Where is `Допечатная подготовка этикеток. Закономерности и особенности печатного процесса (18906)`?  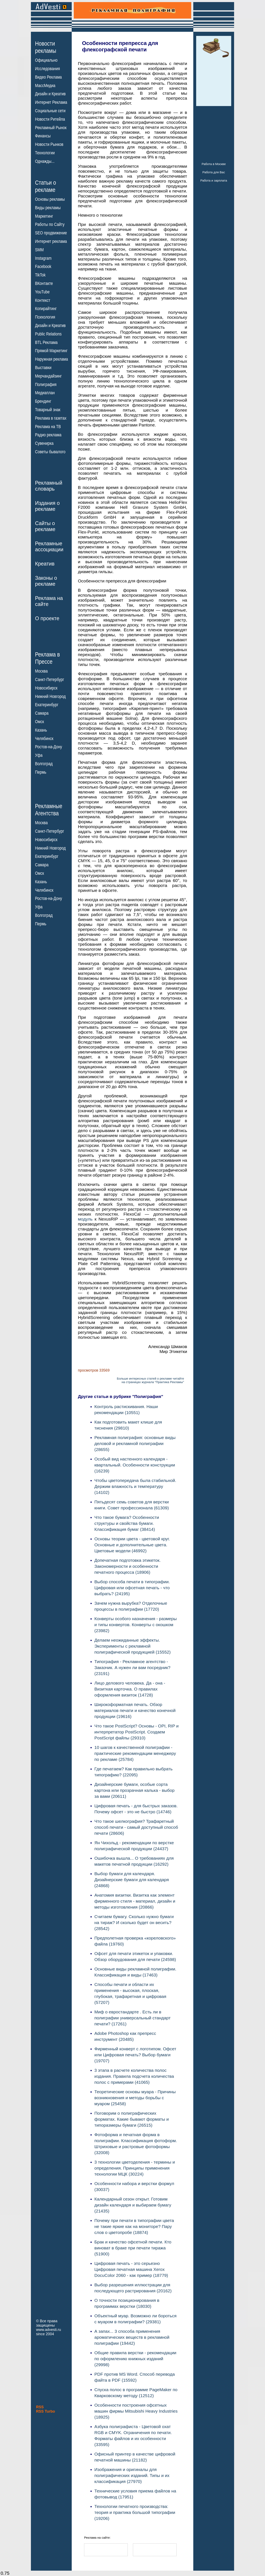
Допечатная подготовка этикеток. Закономерности и особенности печатного процесса (18906) is located at coordinates (127, 1566).